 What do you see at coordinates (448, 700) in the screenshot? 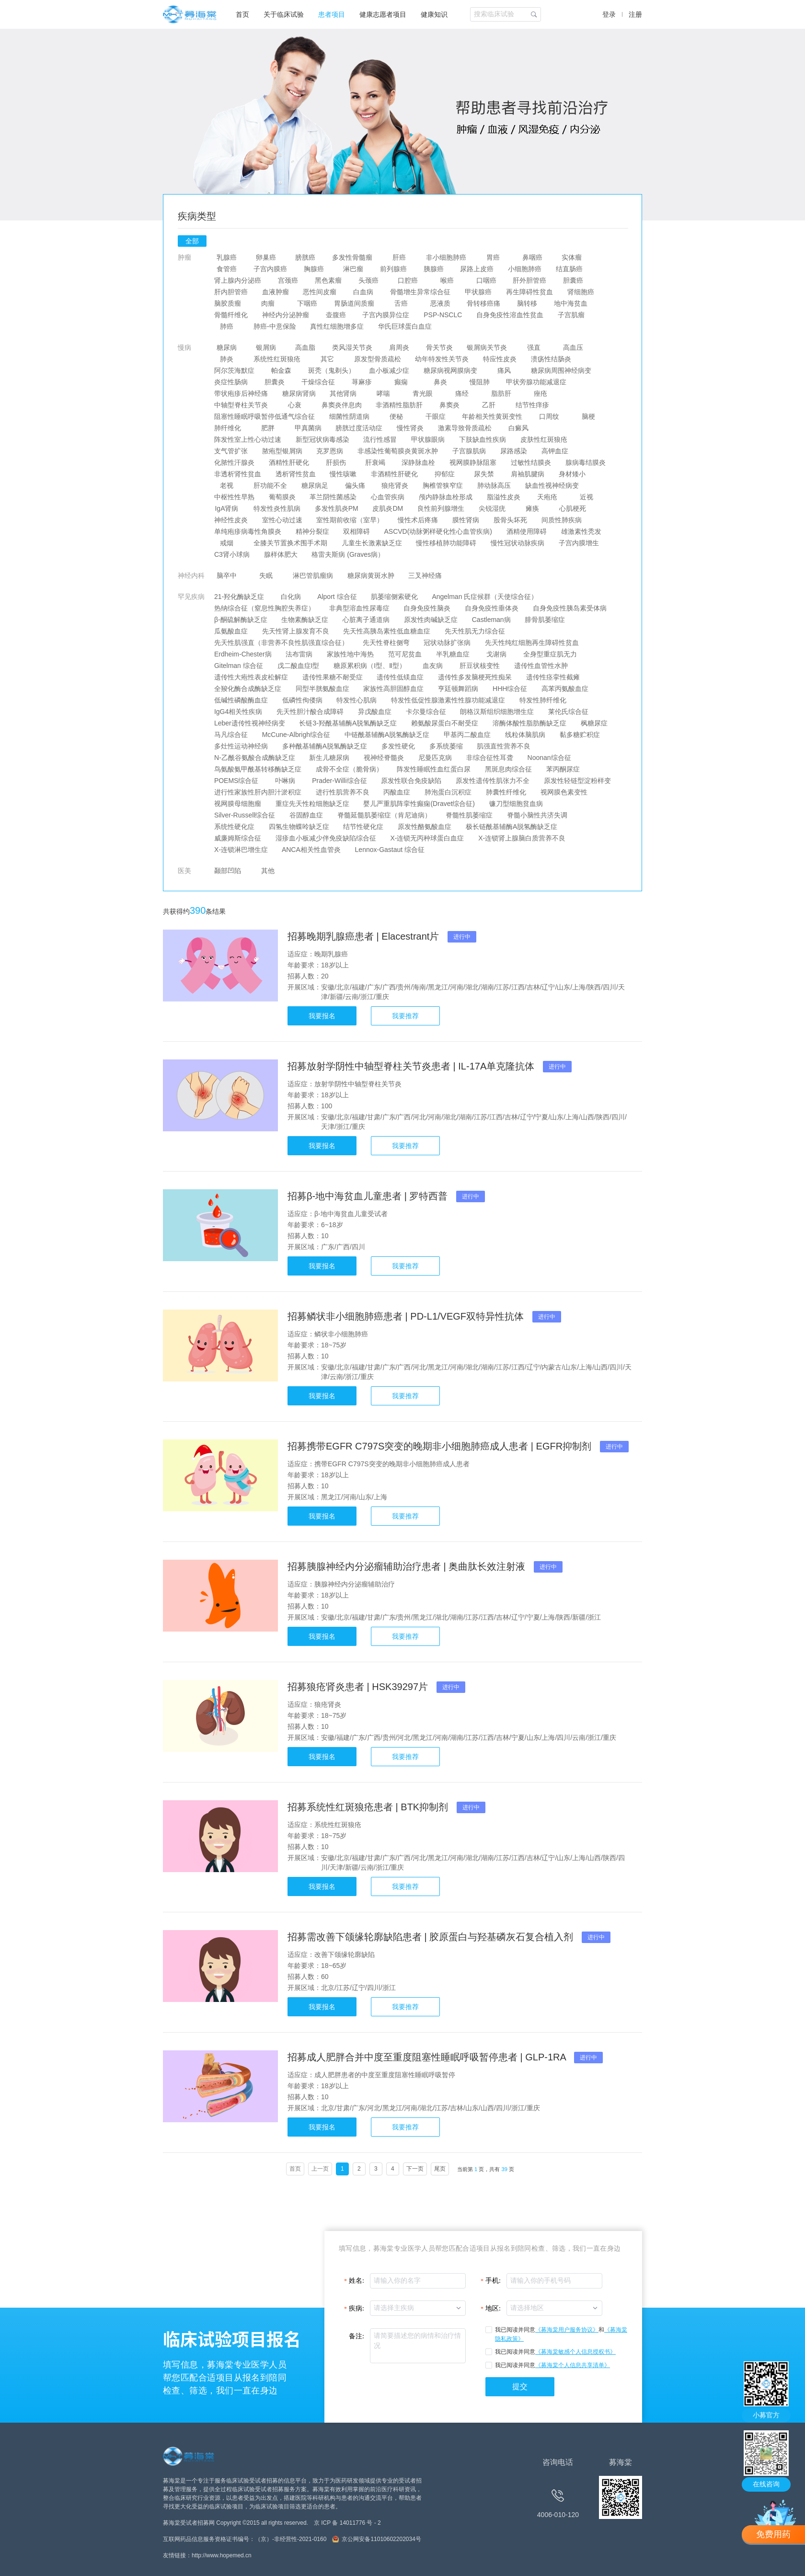
I see `特发性低促性腺激素性性腺功能减退症` at bounding box center [448, 700].